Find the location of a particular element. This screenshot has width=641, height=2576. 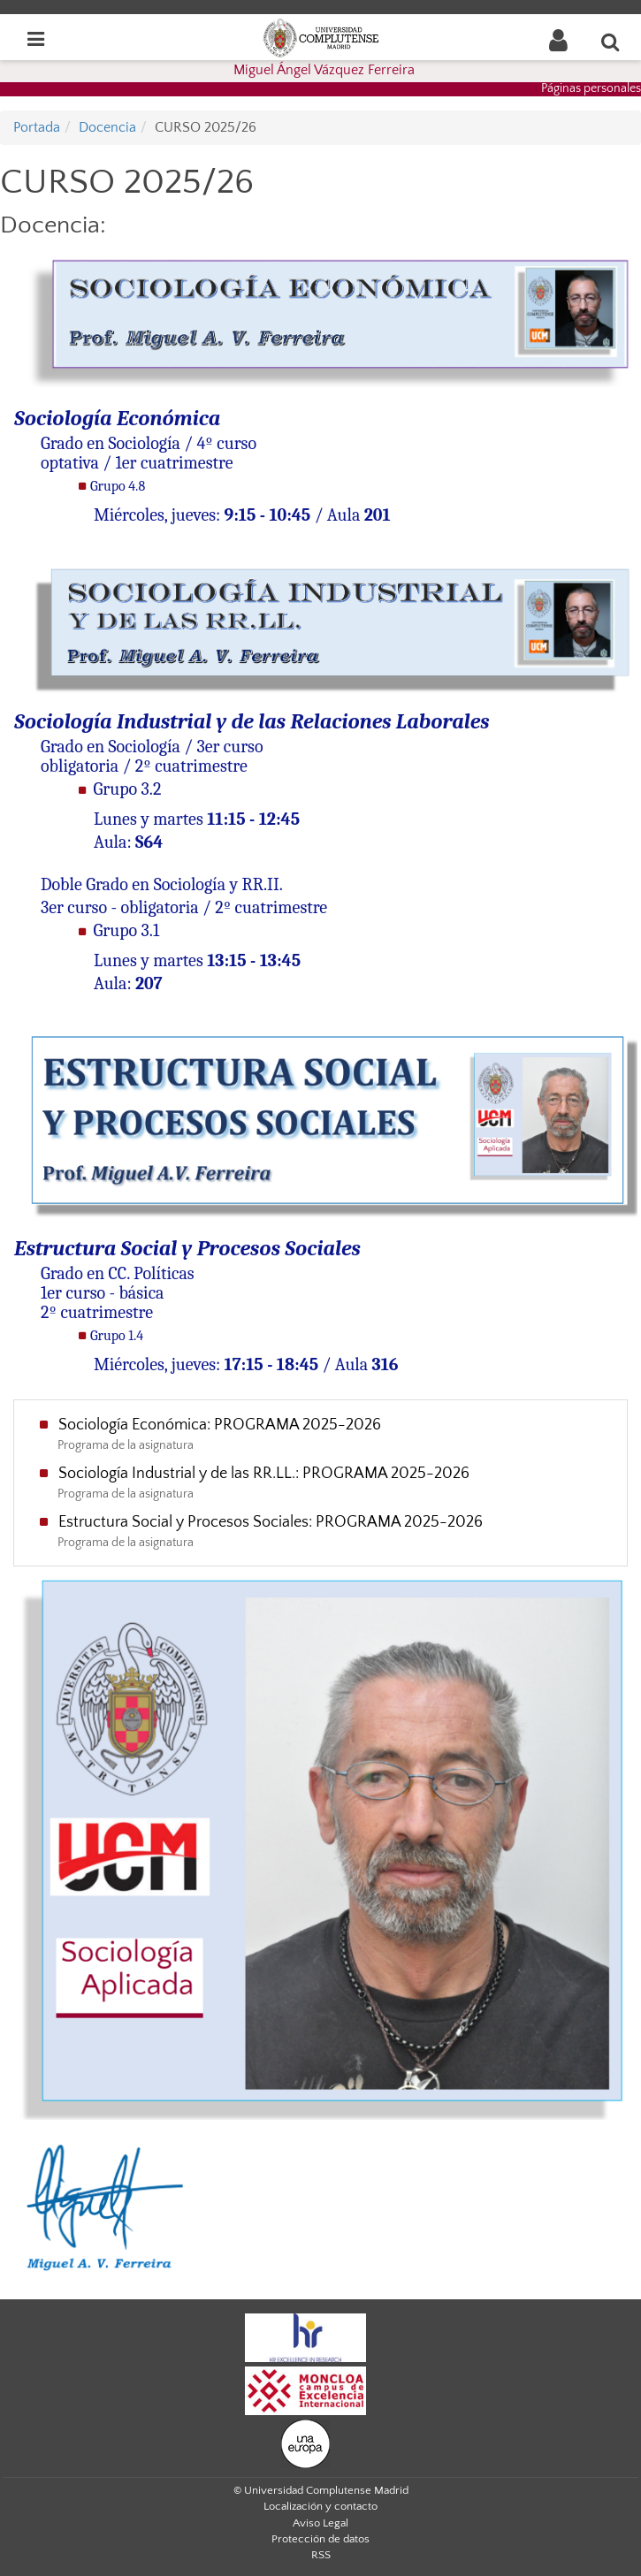

Aviso Legal is located at coordinates (320, 2523).